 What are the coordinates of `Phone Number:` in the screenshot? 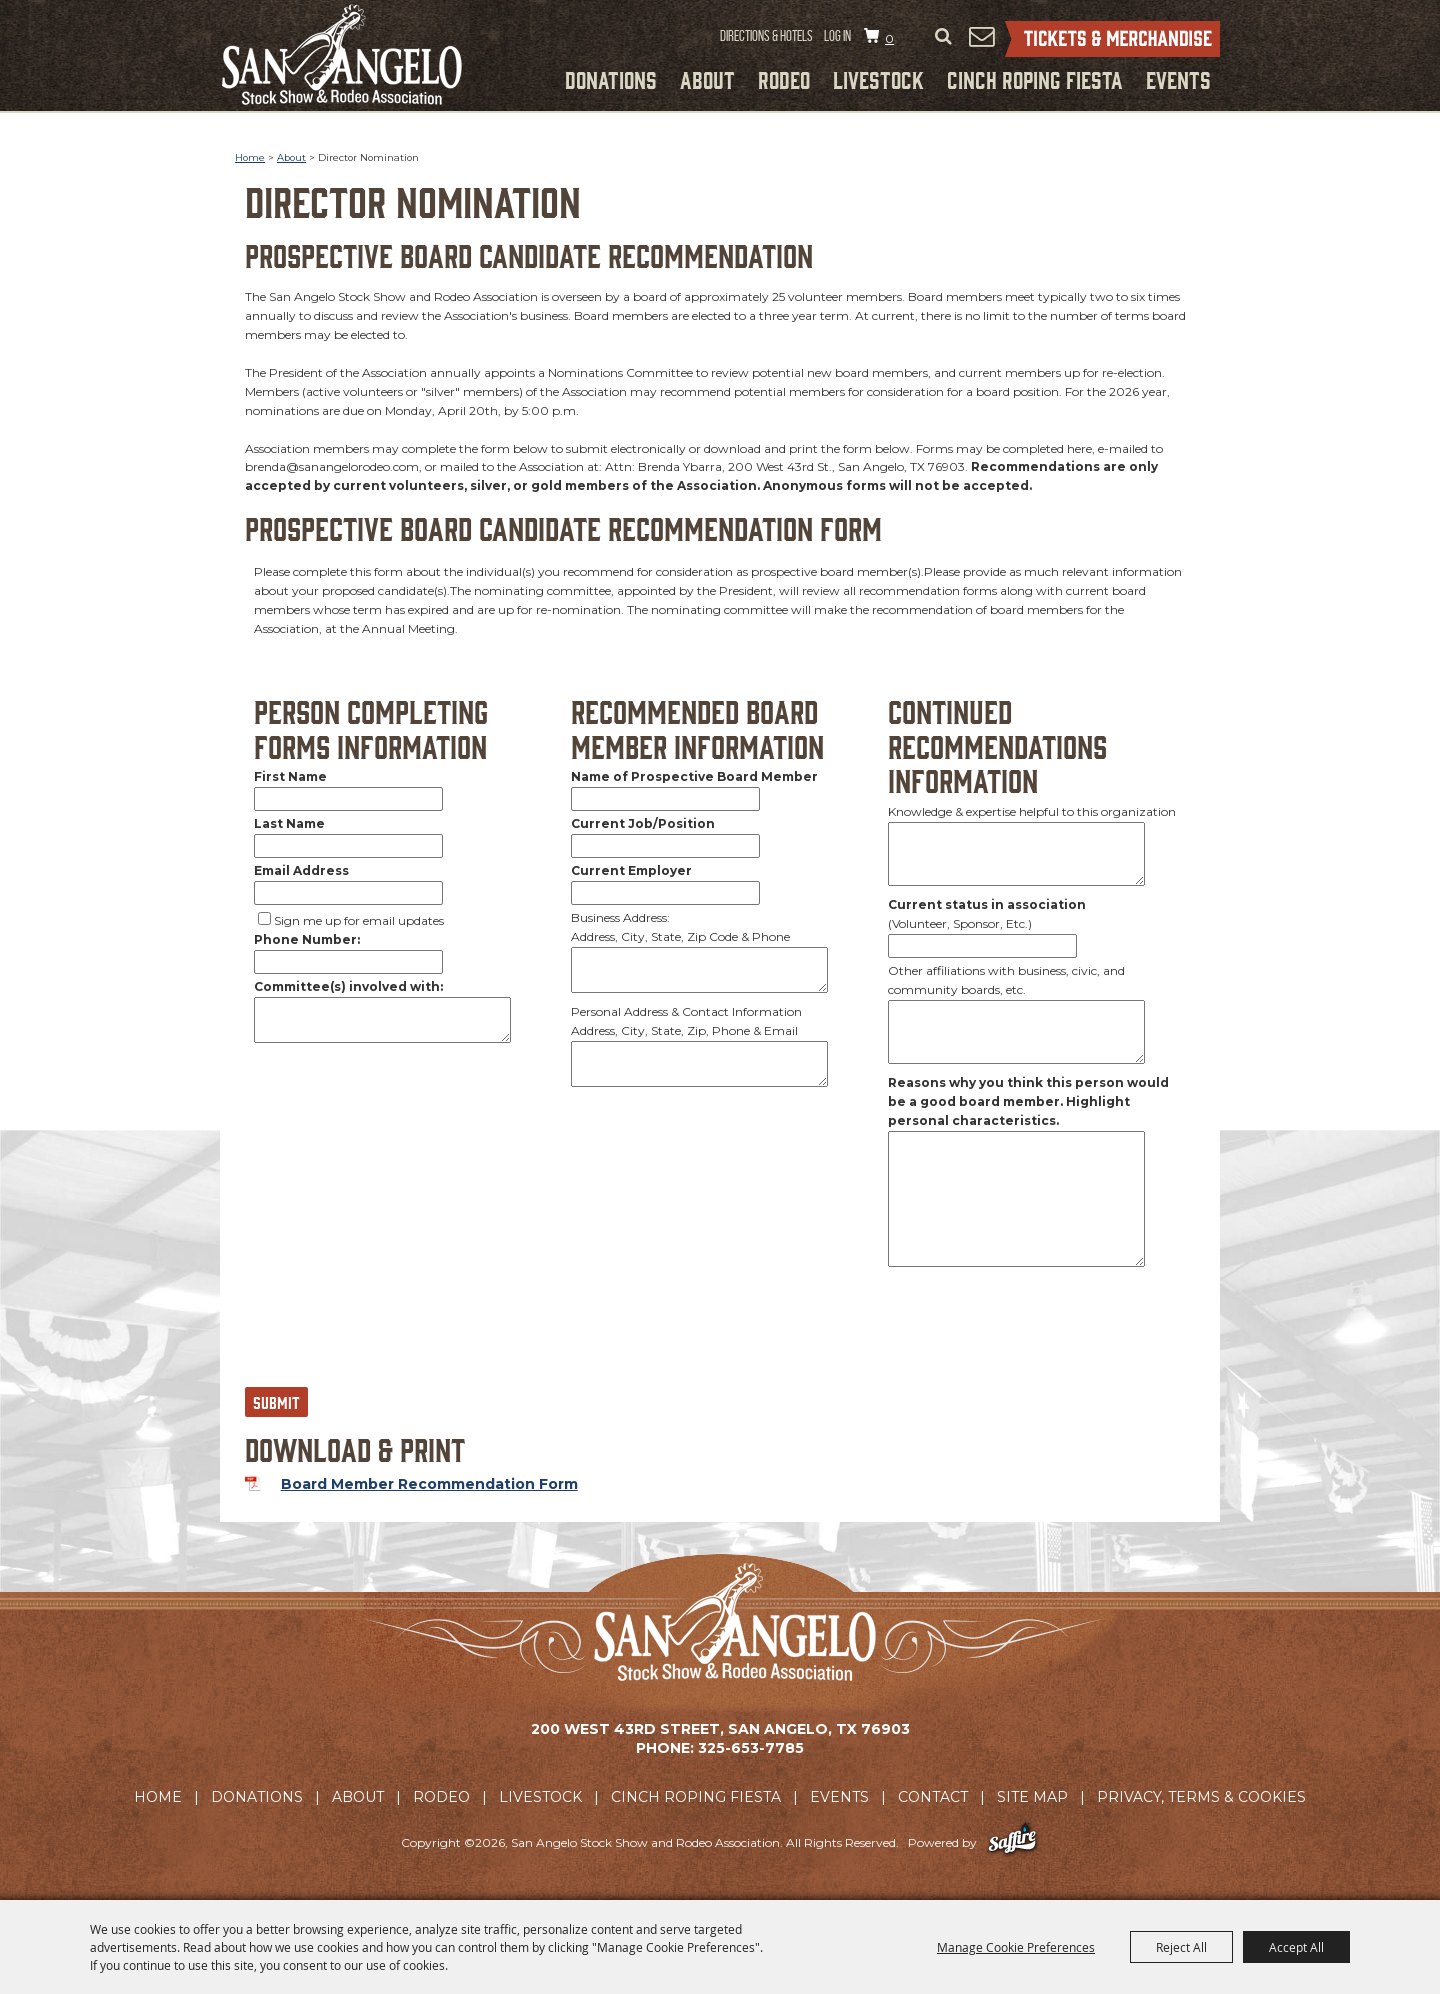 It's located at (307, 939).